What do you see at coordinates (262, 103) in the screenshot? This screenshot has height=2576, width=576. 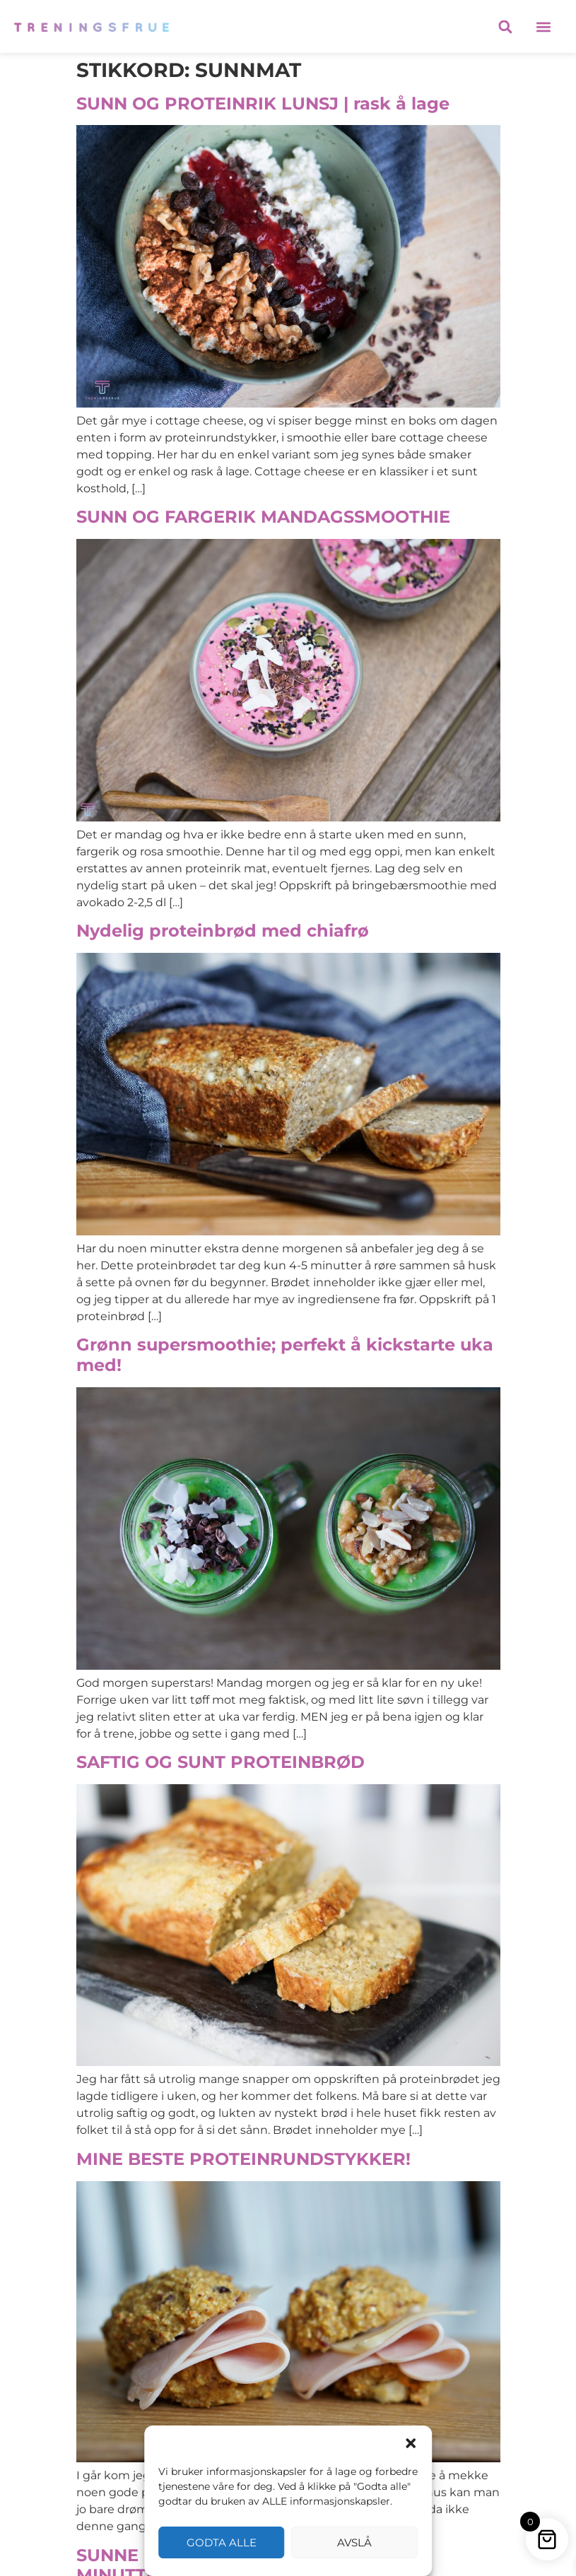 I see `SUNN OG PROTEINRIK LUNSJ | rask å lage` at bounding box center [262, 103].